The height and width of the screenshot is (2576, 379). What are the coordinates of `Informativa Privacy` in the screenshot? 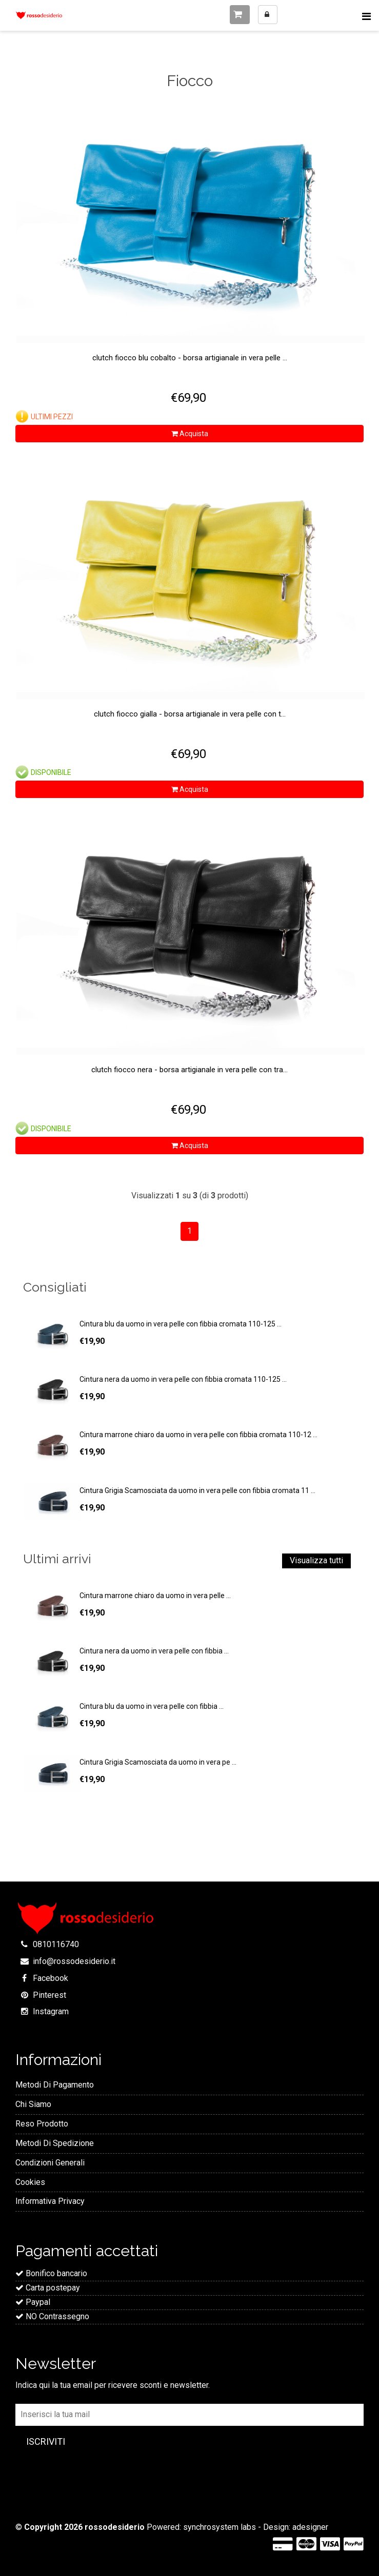 It's located at (50, 2201).